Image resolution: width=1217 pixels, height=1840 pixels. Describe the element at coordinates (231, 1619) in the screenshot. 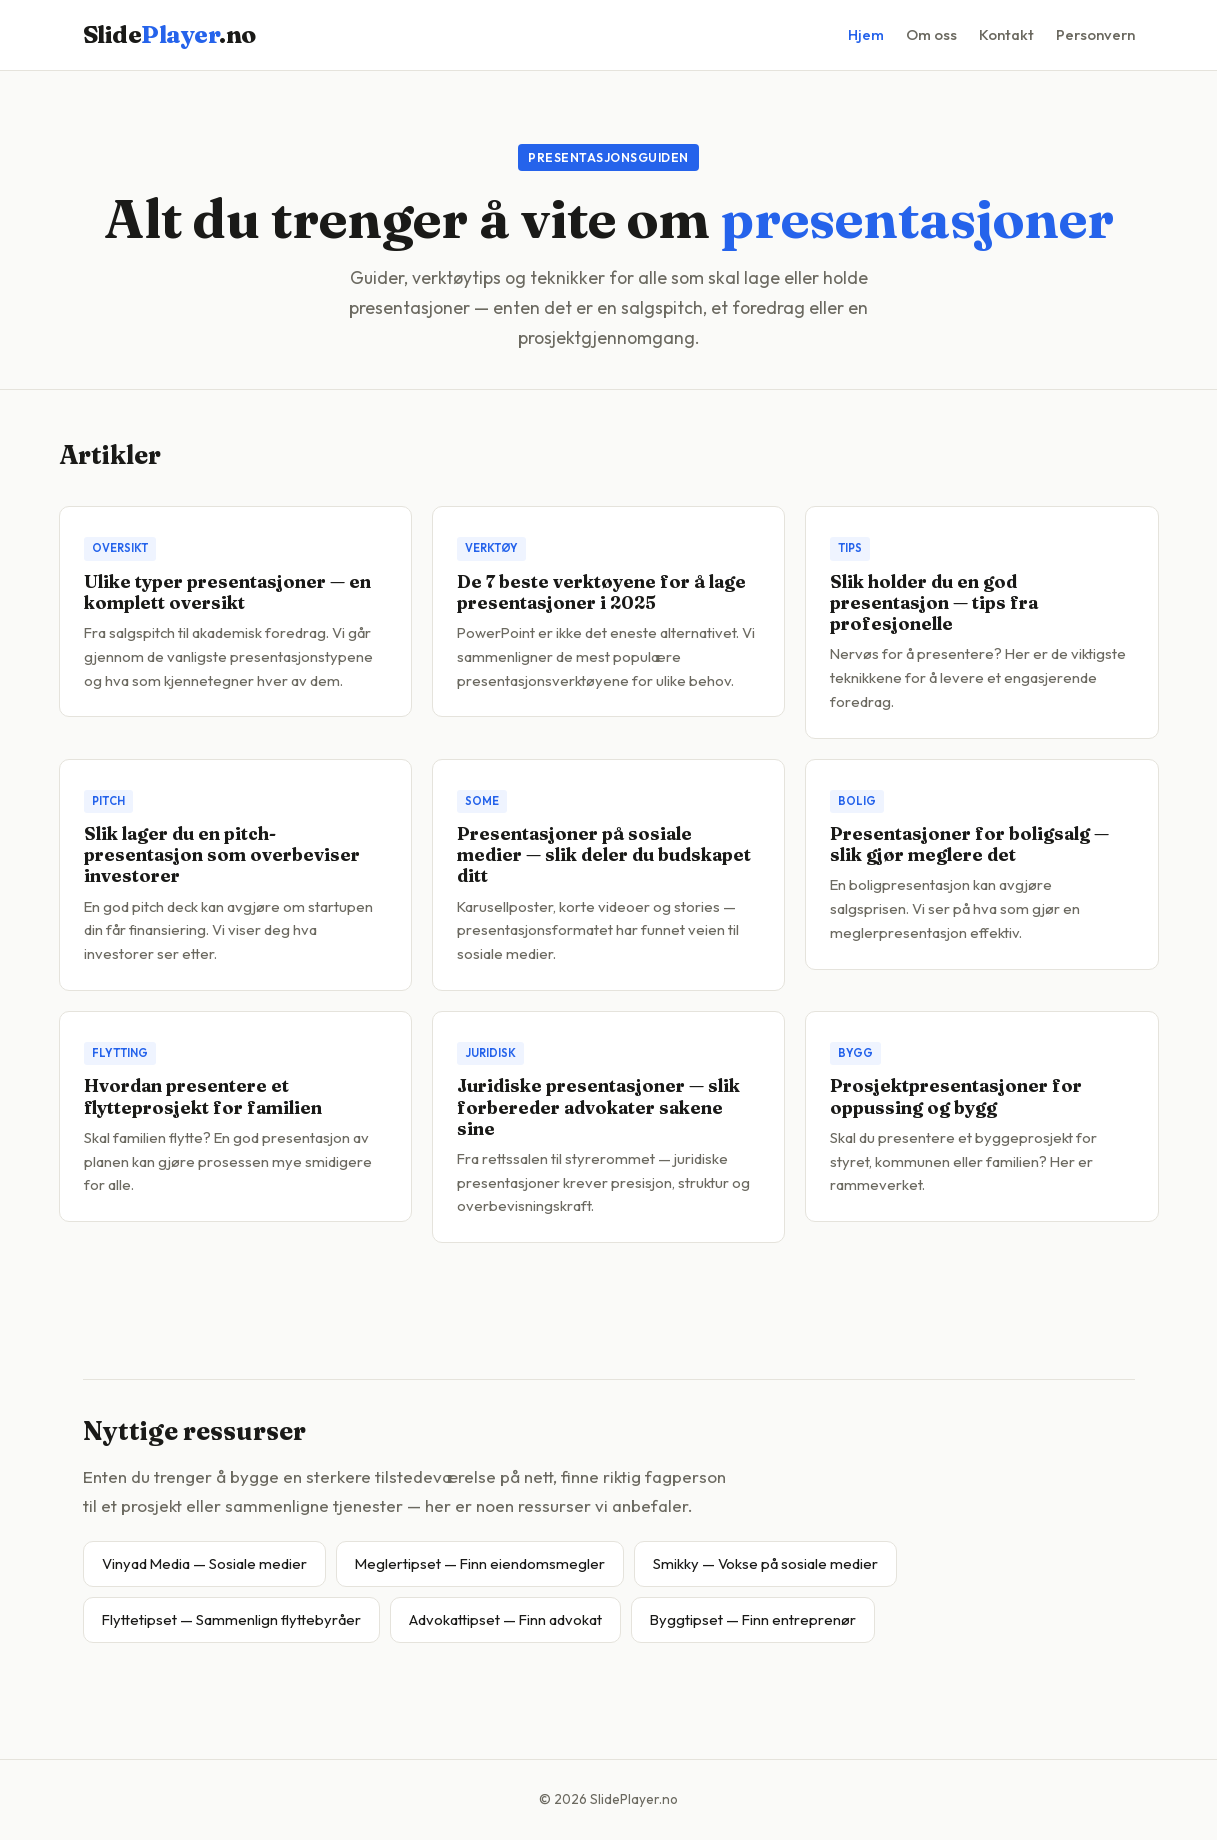

I see `Flyttetipset — Sammenlign flyttebyråer` at that location.